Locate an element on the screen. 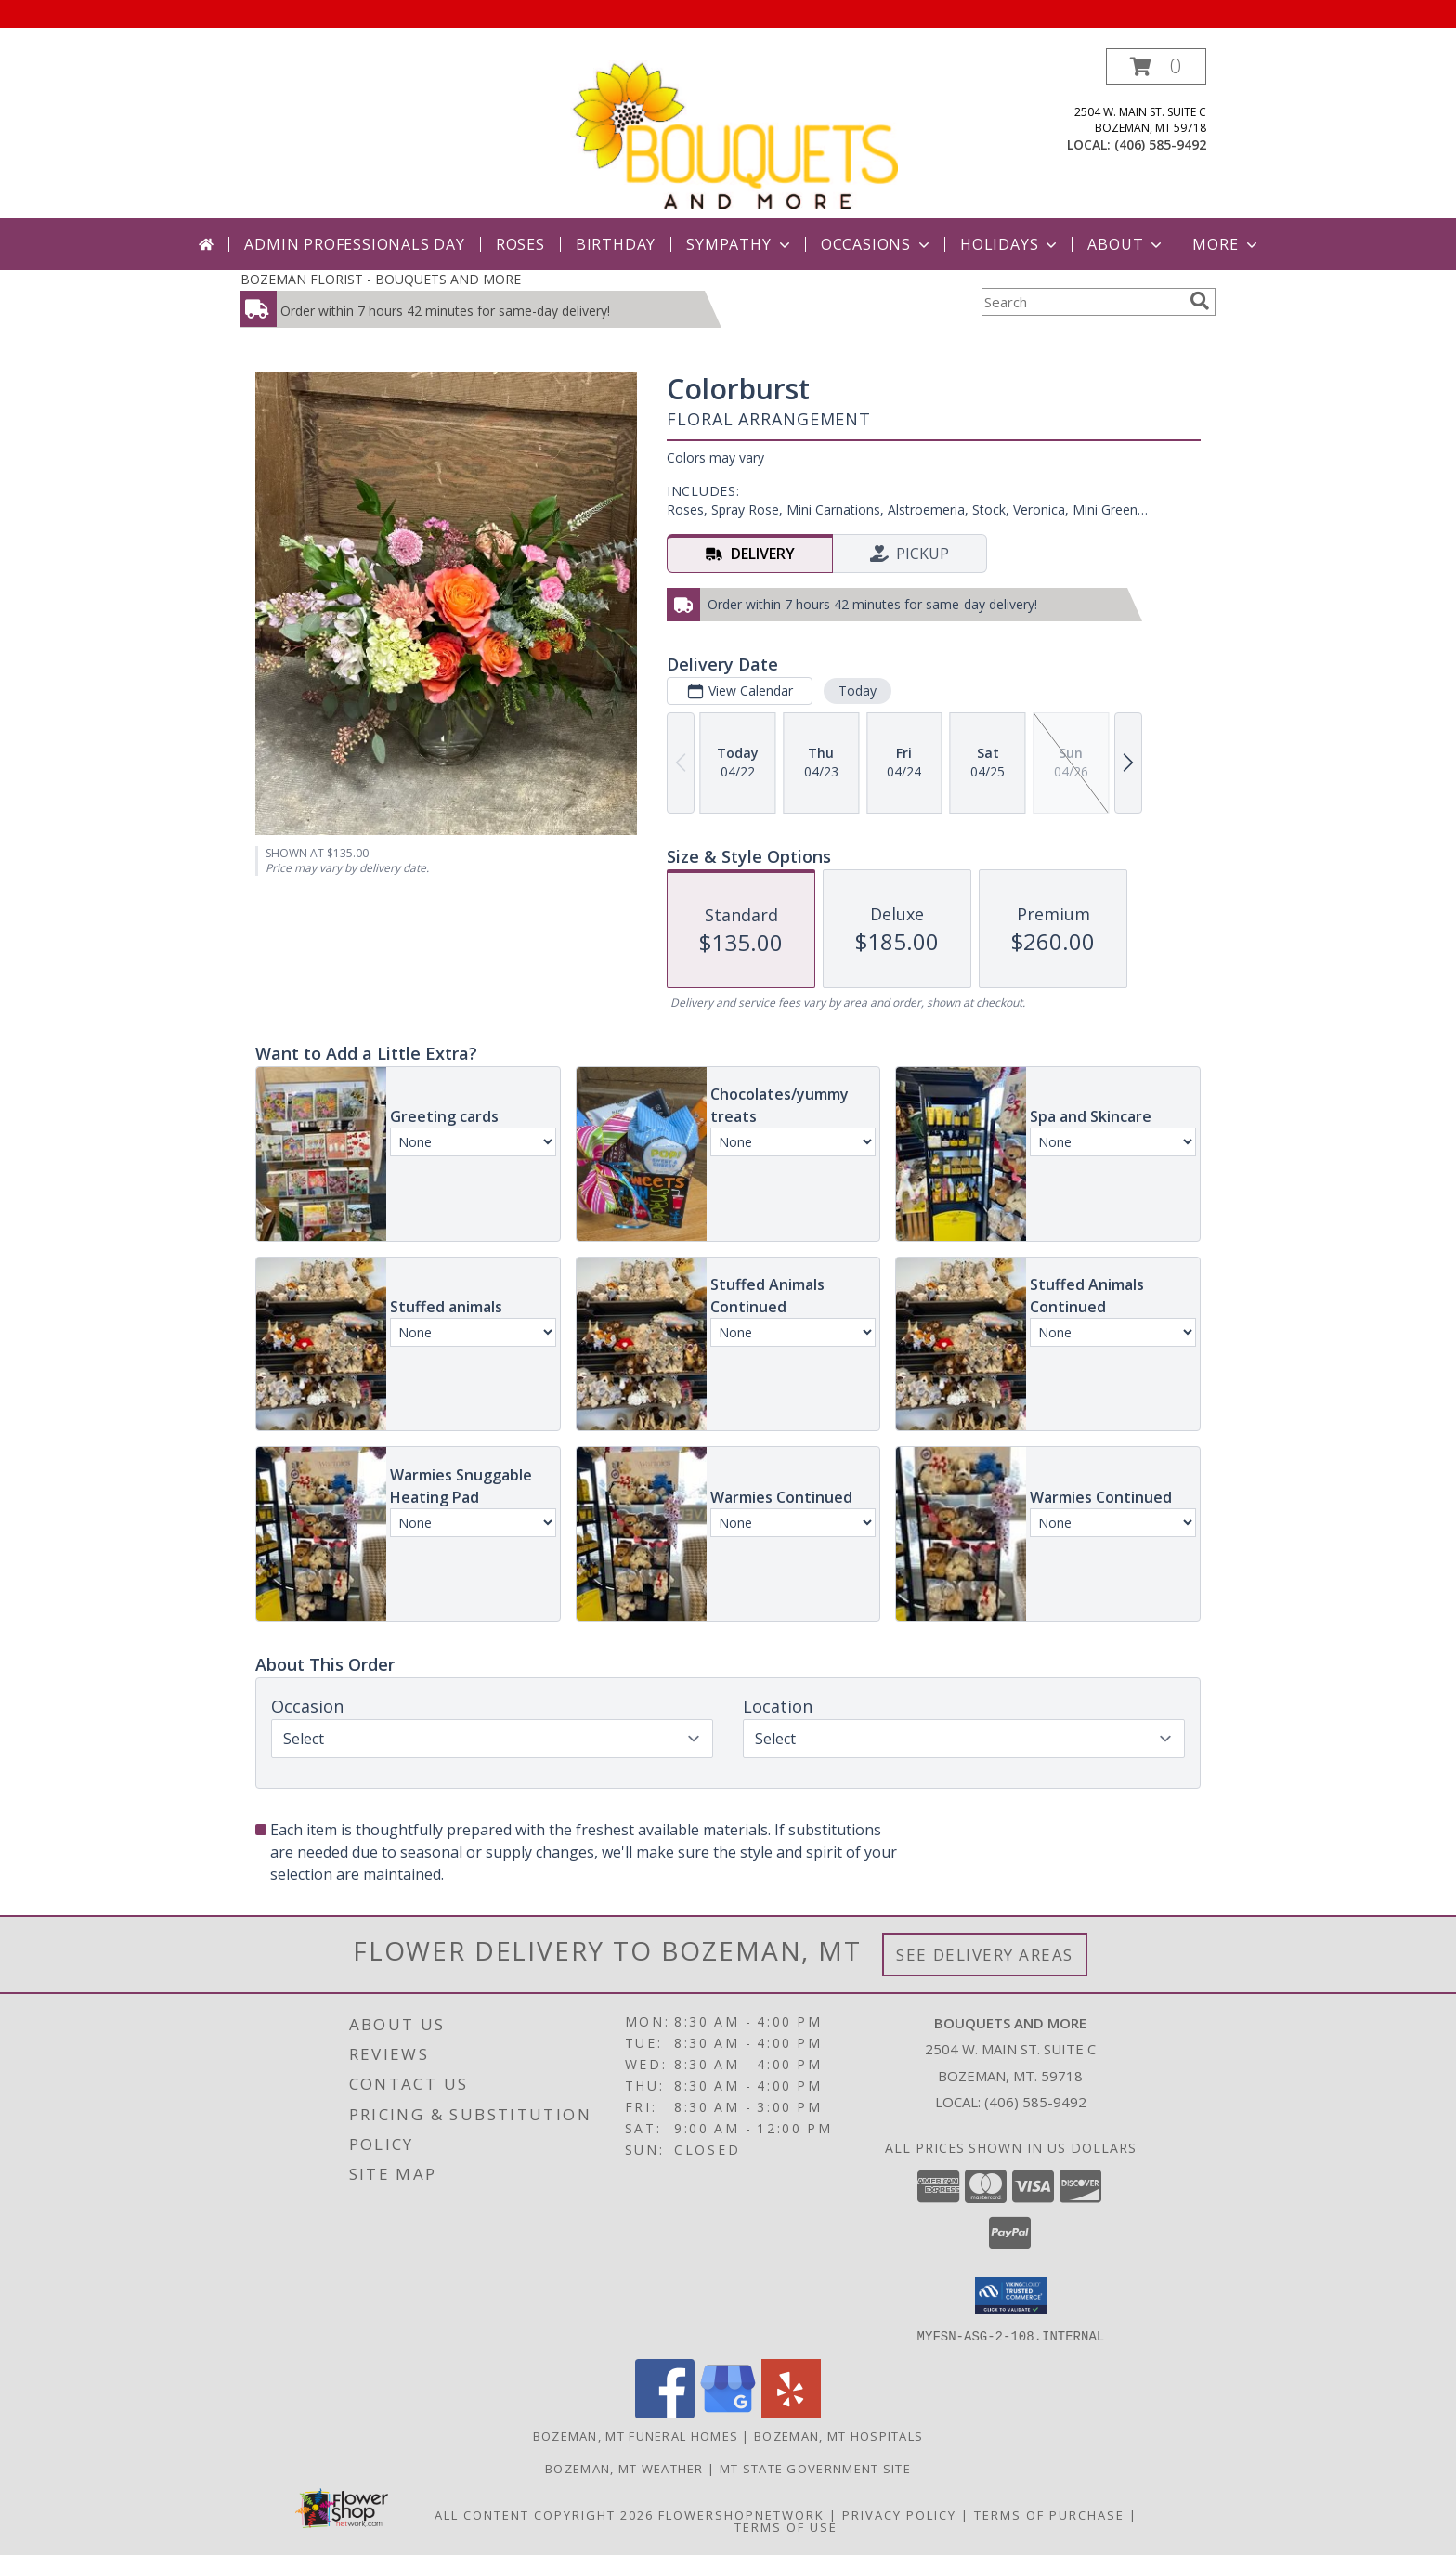 This screenshot has width=1456, height=2555. Terms of Use [Open Terms of Use in new window] is located at coordinates (786, 2526).